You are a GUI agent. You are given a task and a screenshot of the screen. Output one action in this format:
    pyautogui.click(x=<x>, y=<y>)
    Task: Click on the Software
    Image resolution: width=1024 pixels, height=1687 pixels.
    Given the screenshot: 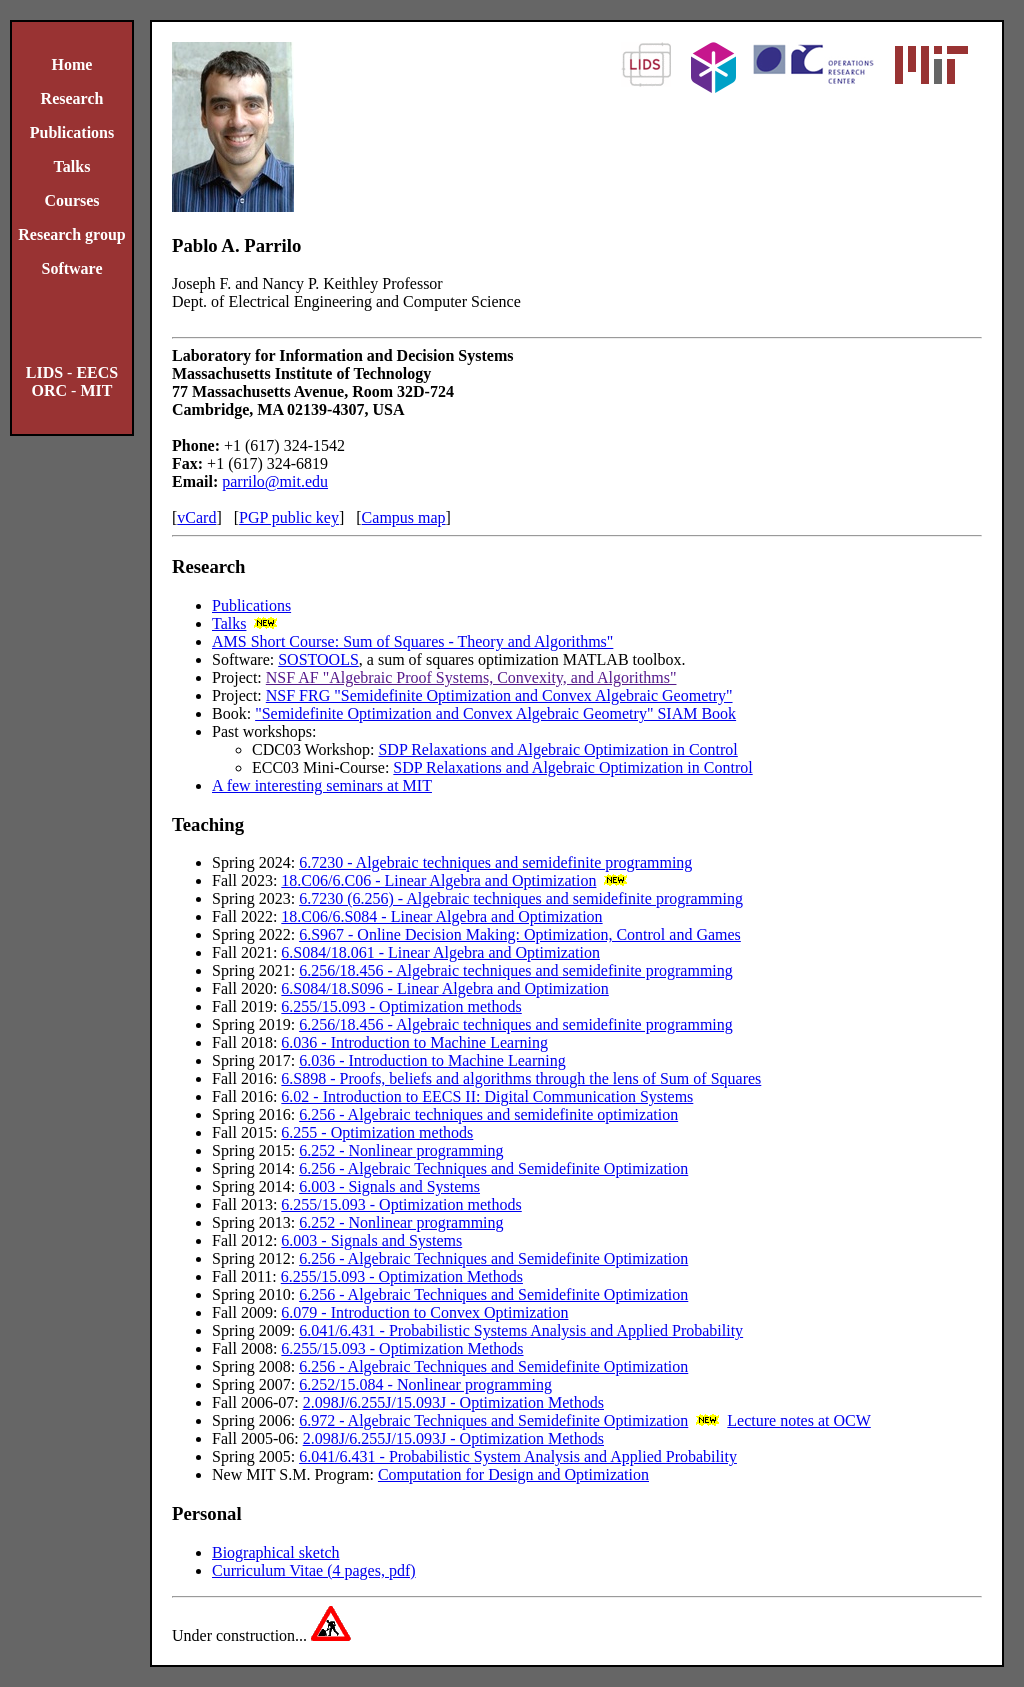 What is the action you would take?
    pyautogui.click(x=71, y=268)
    